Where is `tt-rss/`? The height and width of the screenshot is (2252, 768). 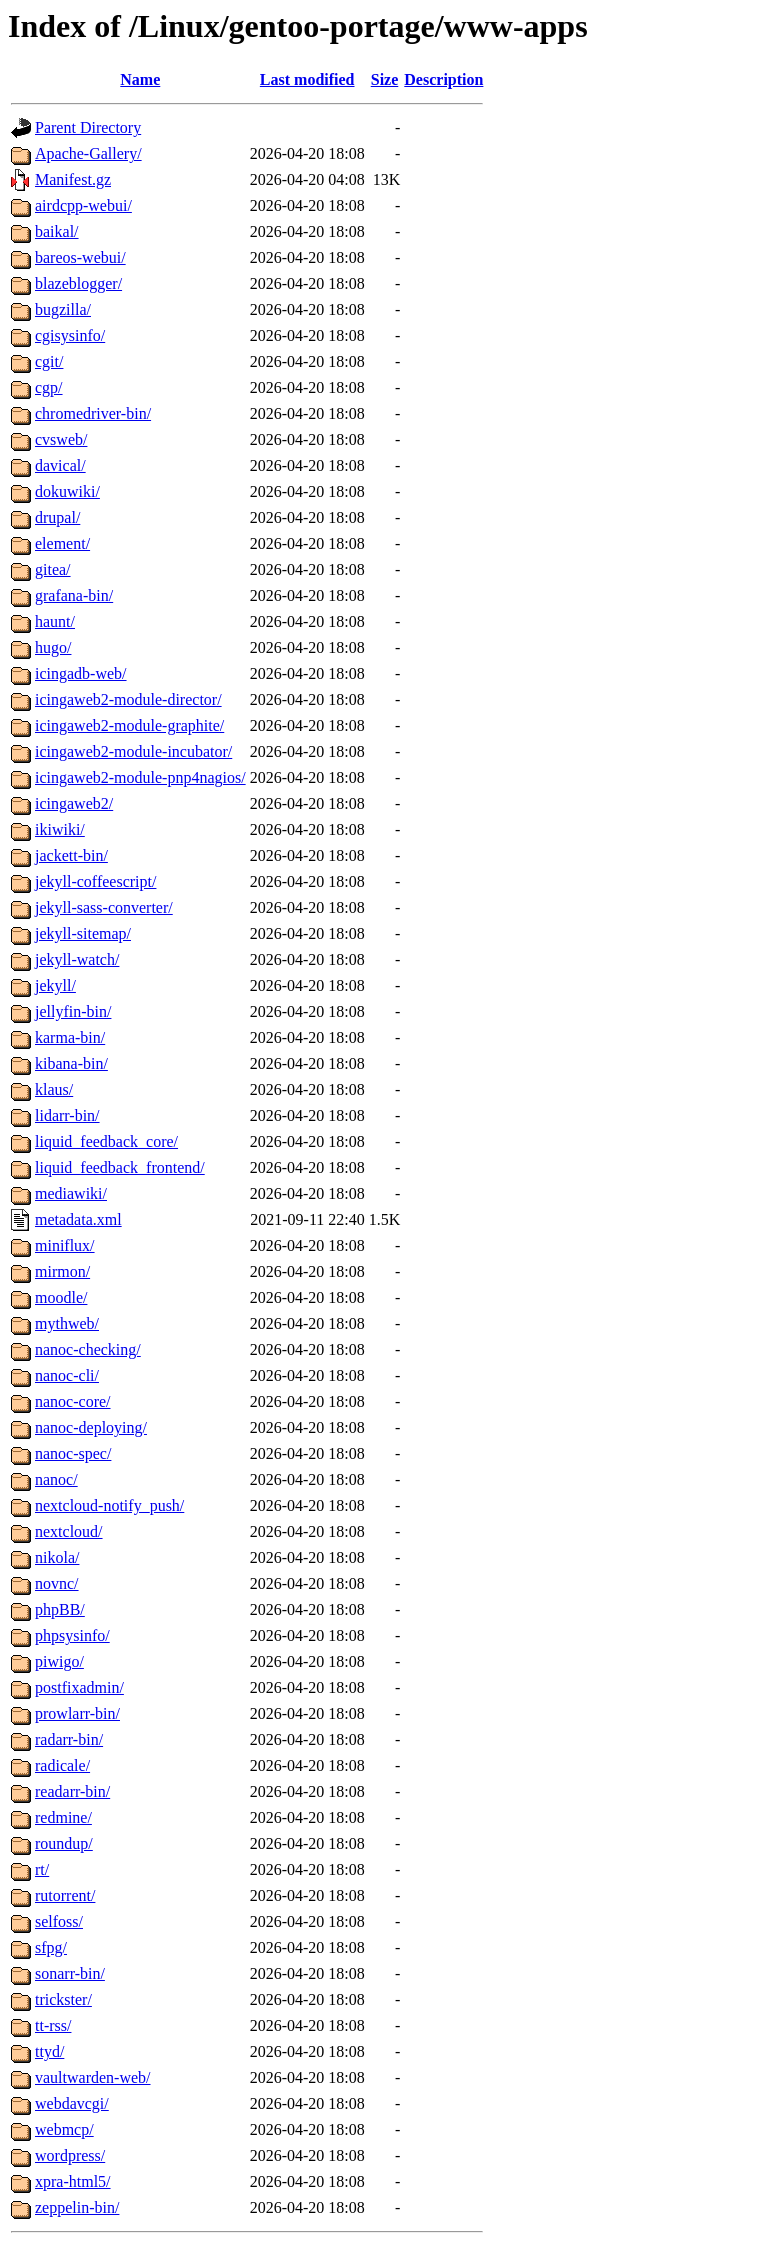
tt-rss/ is located at coordinates (53, 2025).